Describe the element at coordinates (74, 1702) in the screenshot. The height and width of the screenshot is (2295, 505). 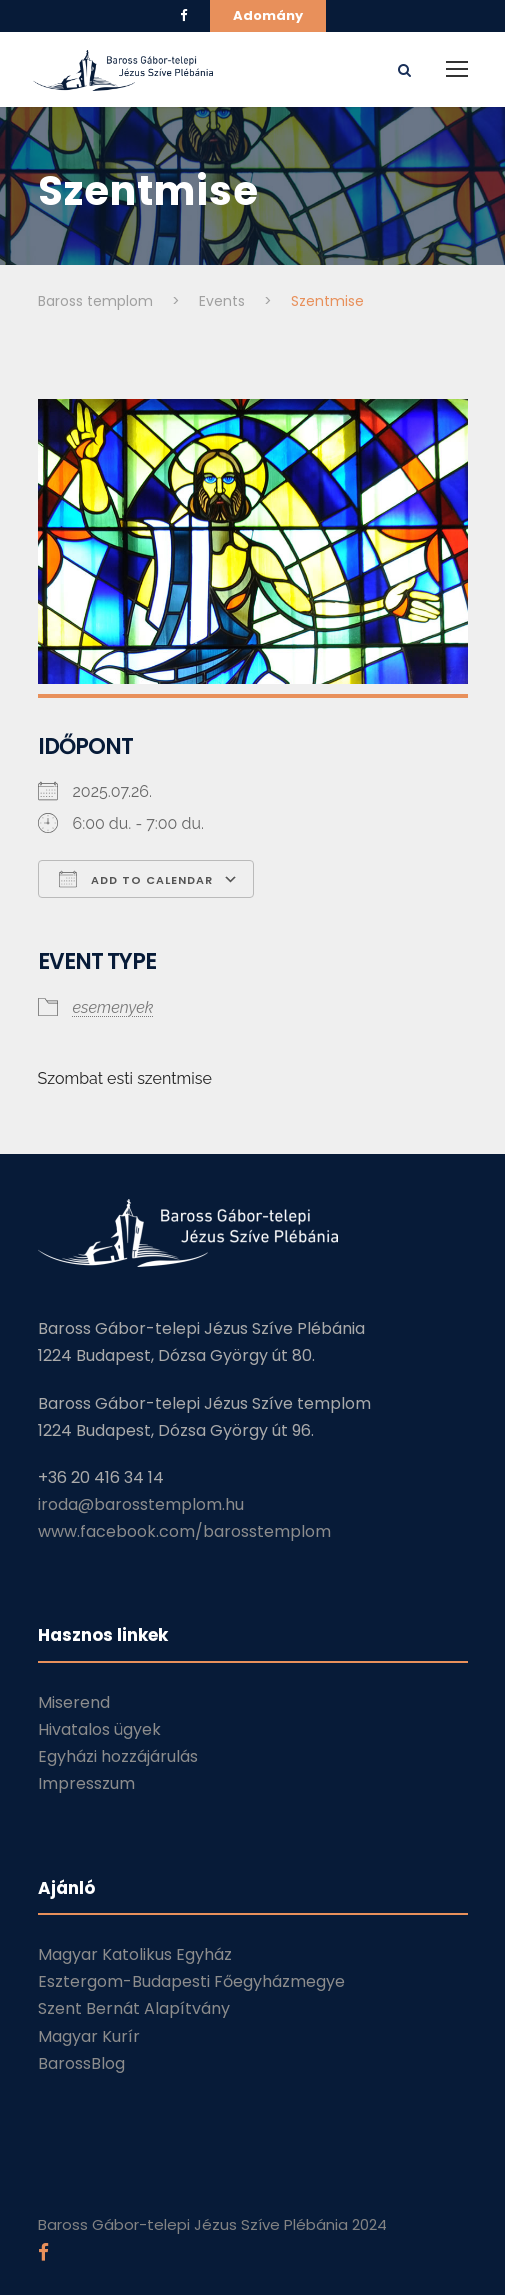
I see `Miserend` at that location.